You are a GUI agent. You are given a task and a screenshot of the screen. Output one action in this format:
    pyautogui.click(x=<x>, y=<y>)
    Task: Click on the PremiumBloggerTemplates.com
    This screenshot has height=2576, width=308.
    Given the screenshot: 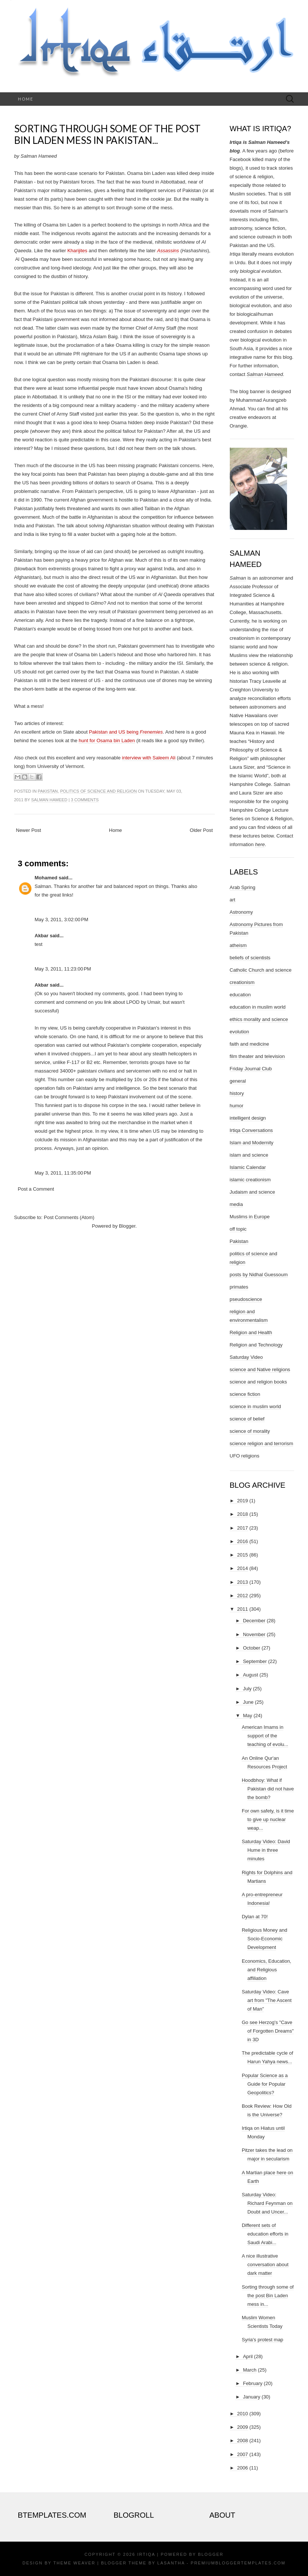 What is the action you would take?
    pyautogui.click(x=238, y=2563)
    